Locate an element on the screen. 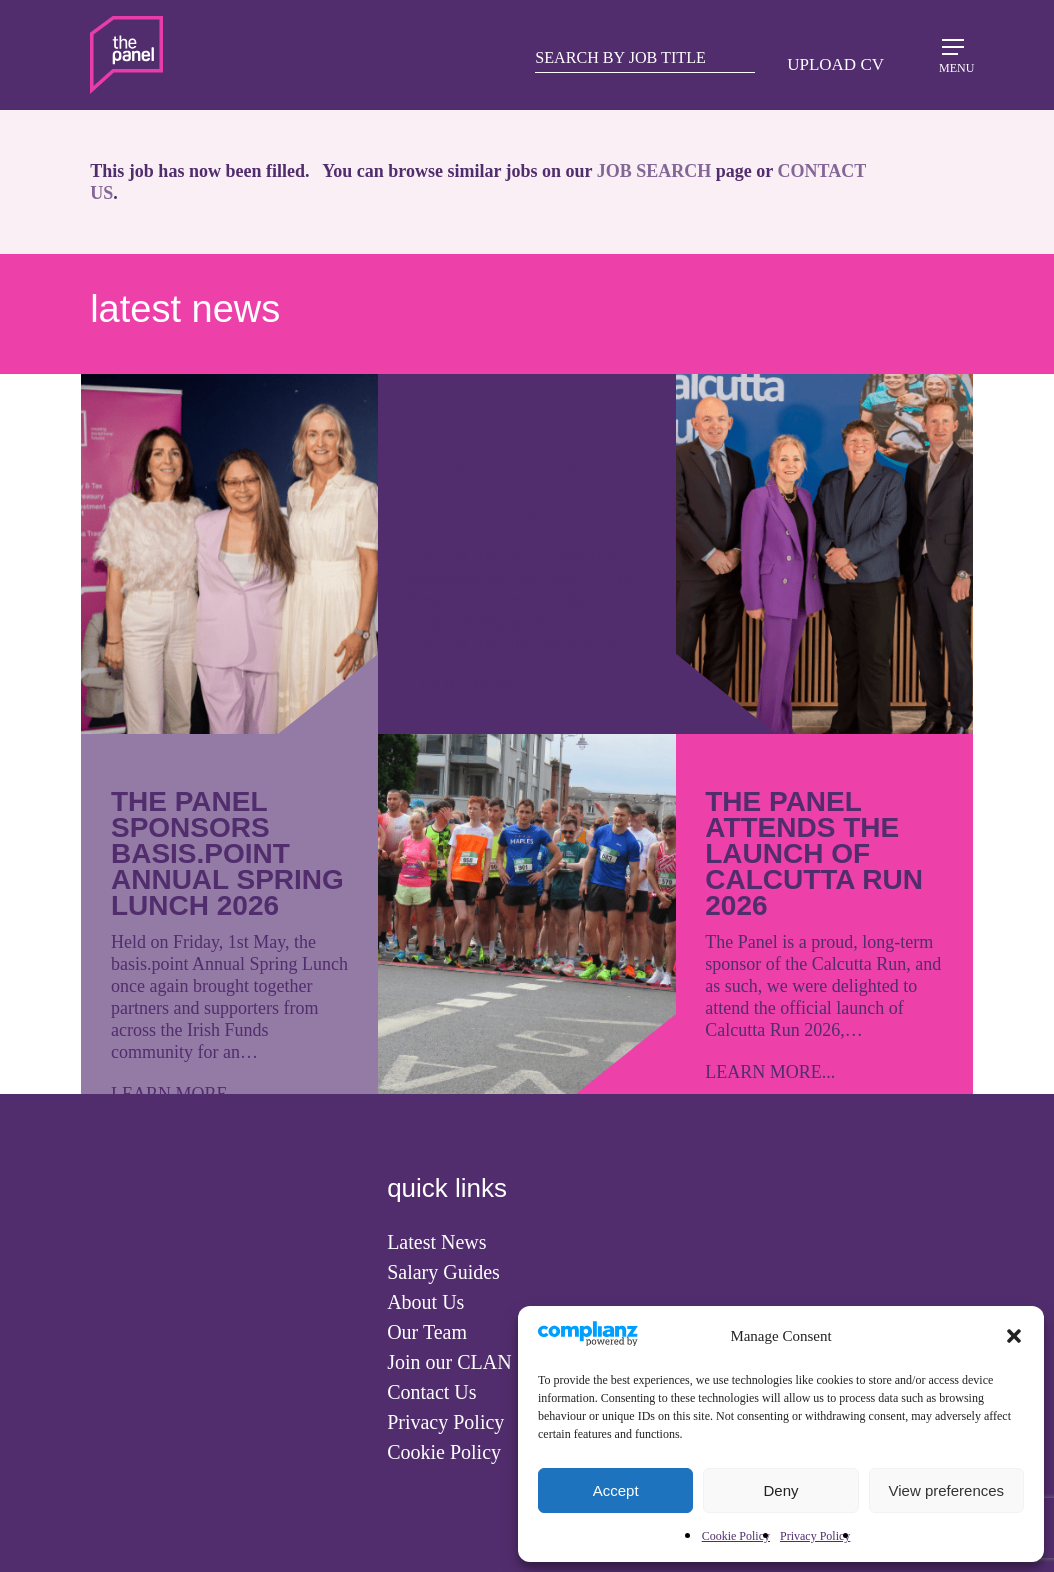 The height and width of the screenshot is (1572, 1054). Cookie Policy is located at coordinates (736, 1536).